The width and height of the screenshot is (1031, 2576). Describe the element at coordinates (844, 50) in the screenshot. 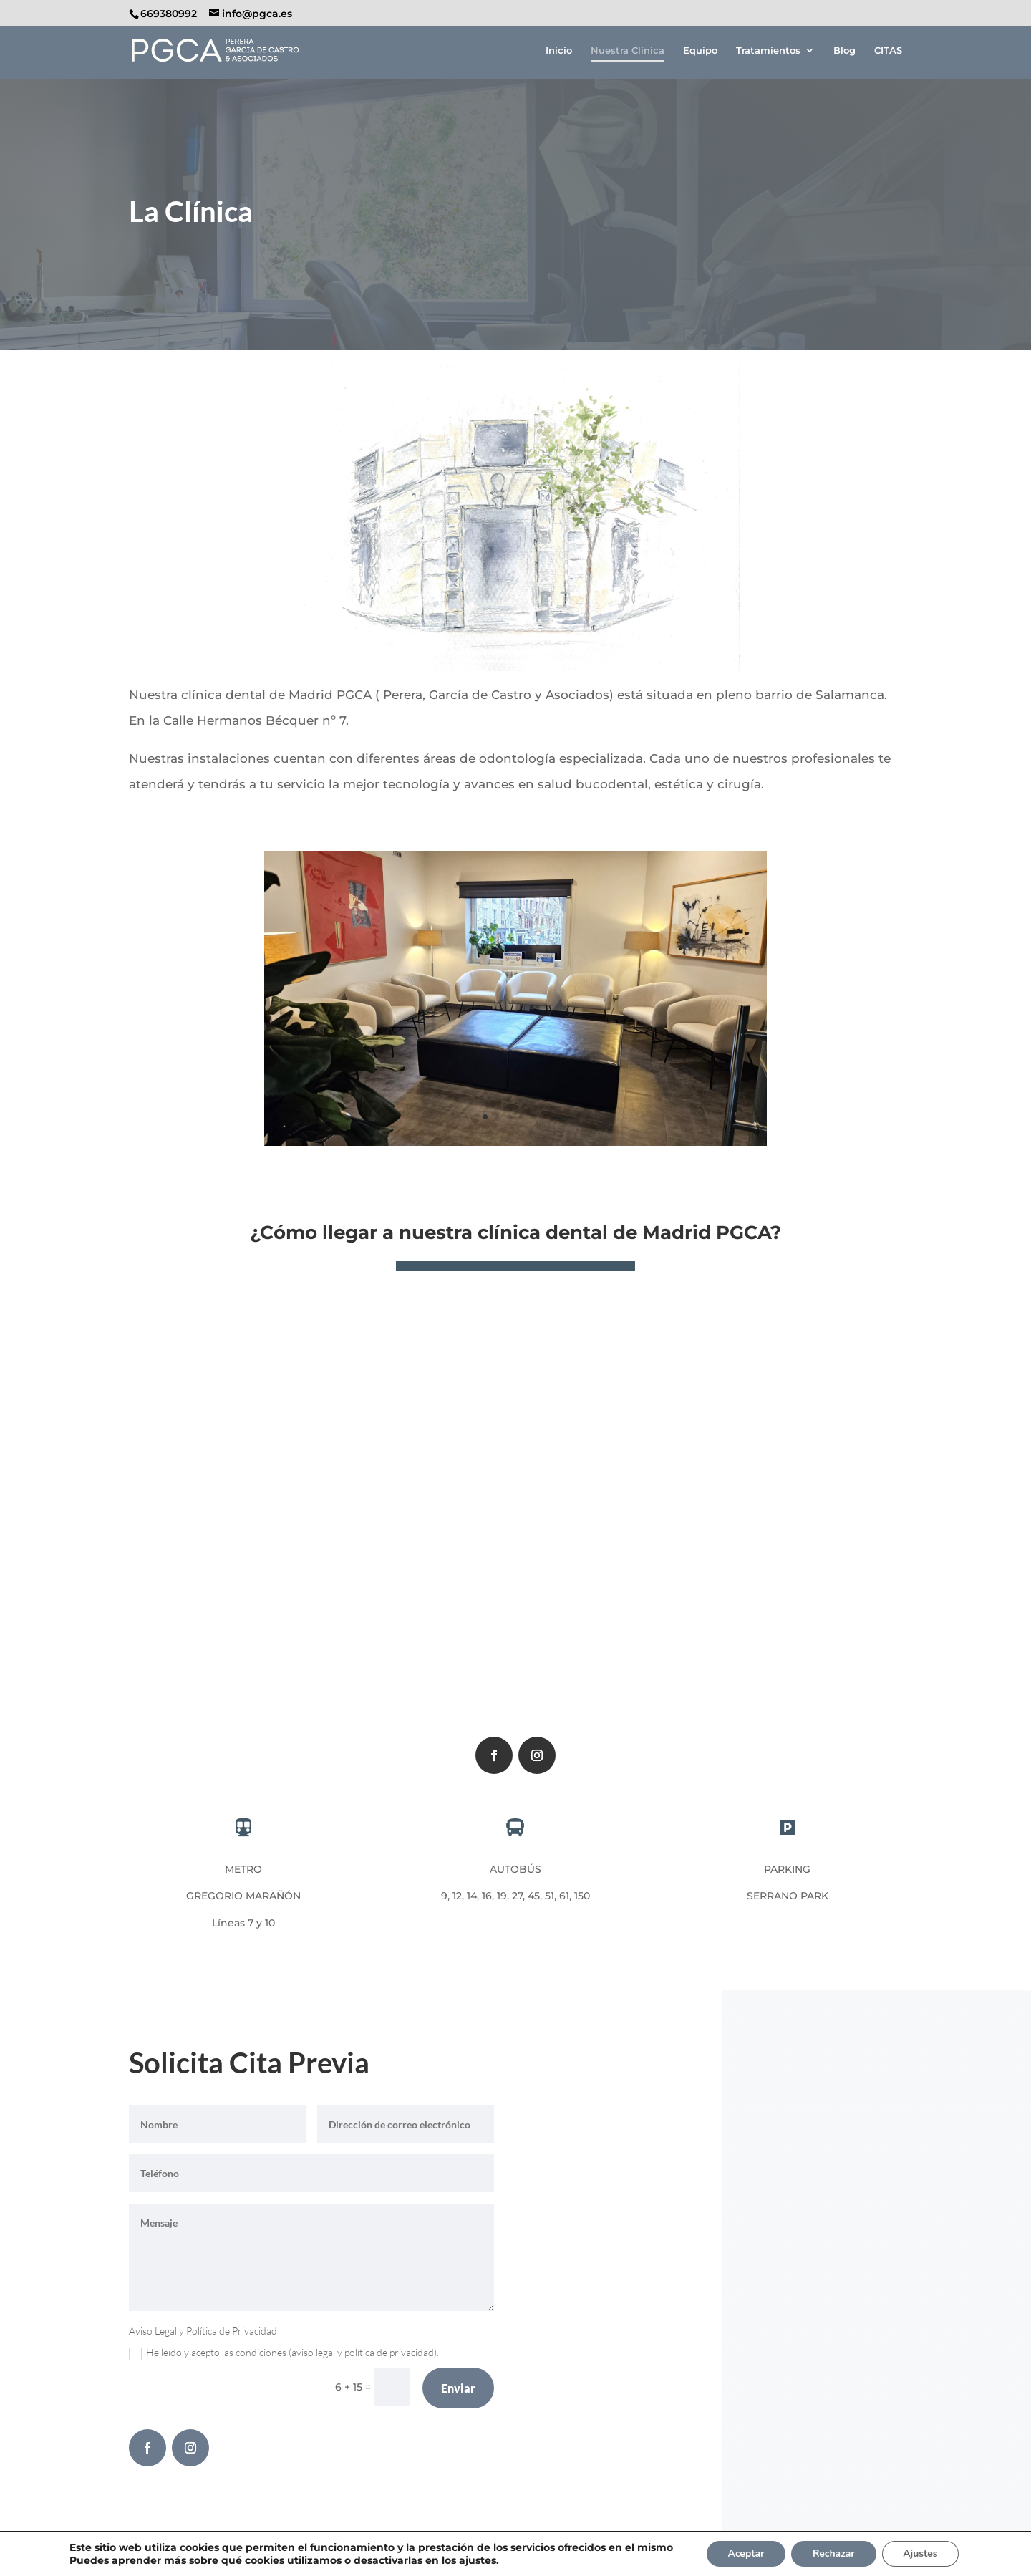

I see `Blog` at that location.